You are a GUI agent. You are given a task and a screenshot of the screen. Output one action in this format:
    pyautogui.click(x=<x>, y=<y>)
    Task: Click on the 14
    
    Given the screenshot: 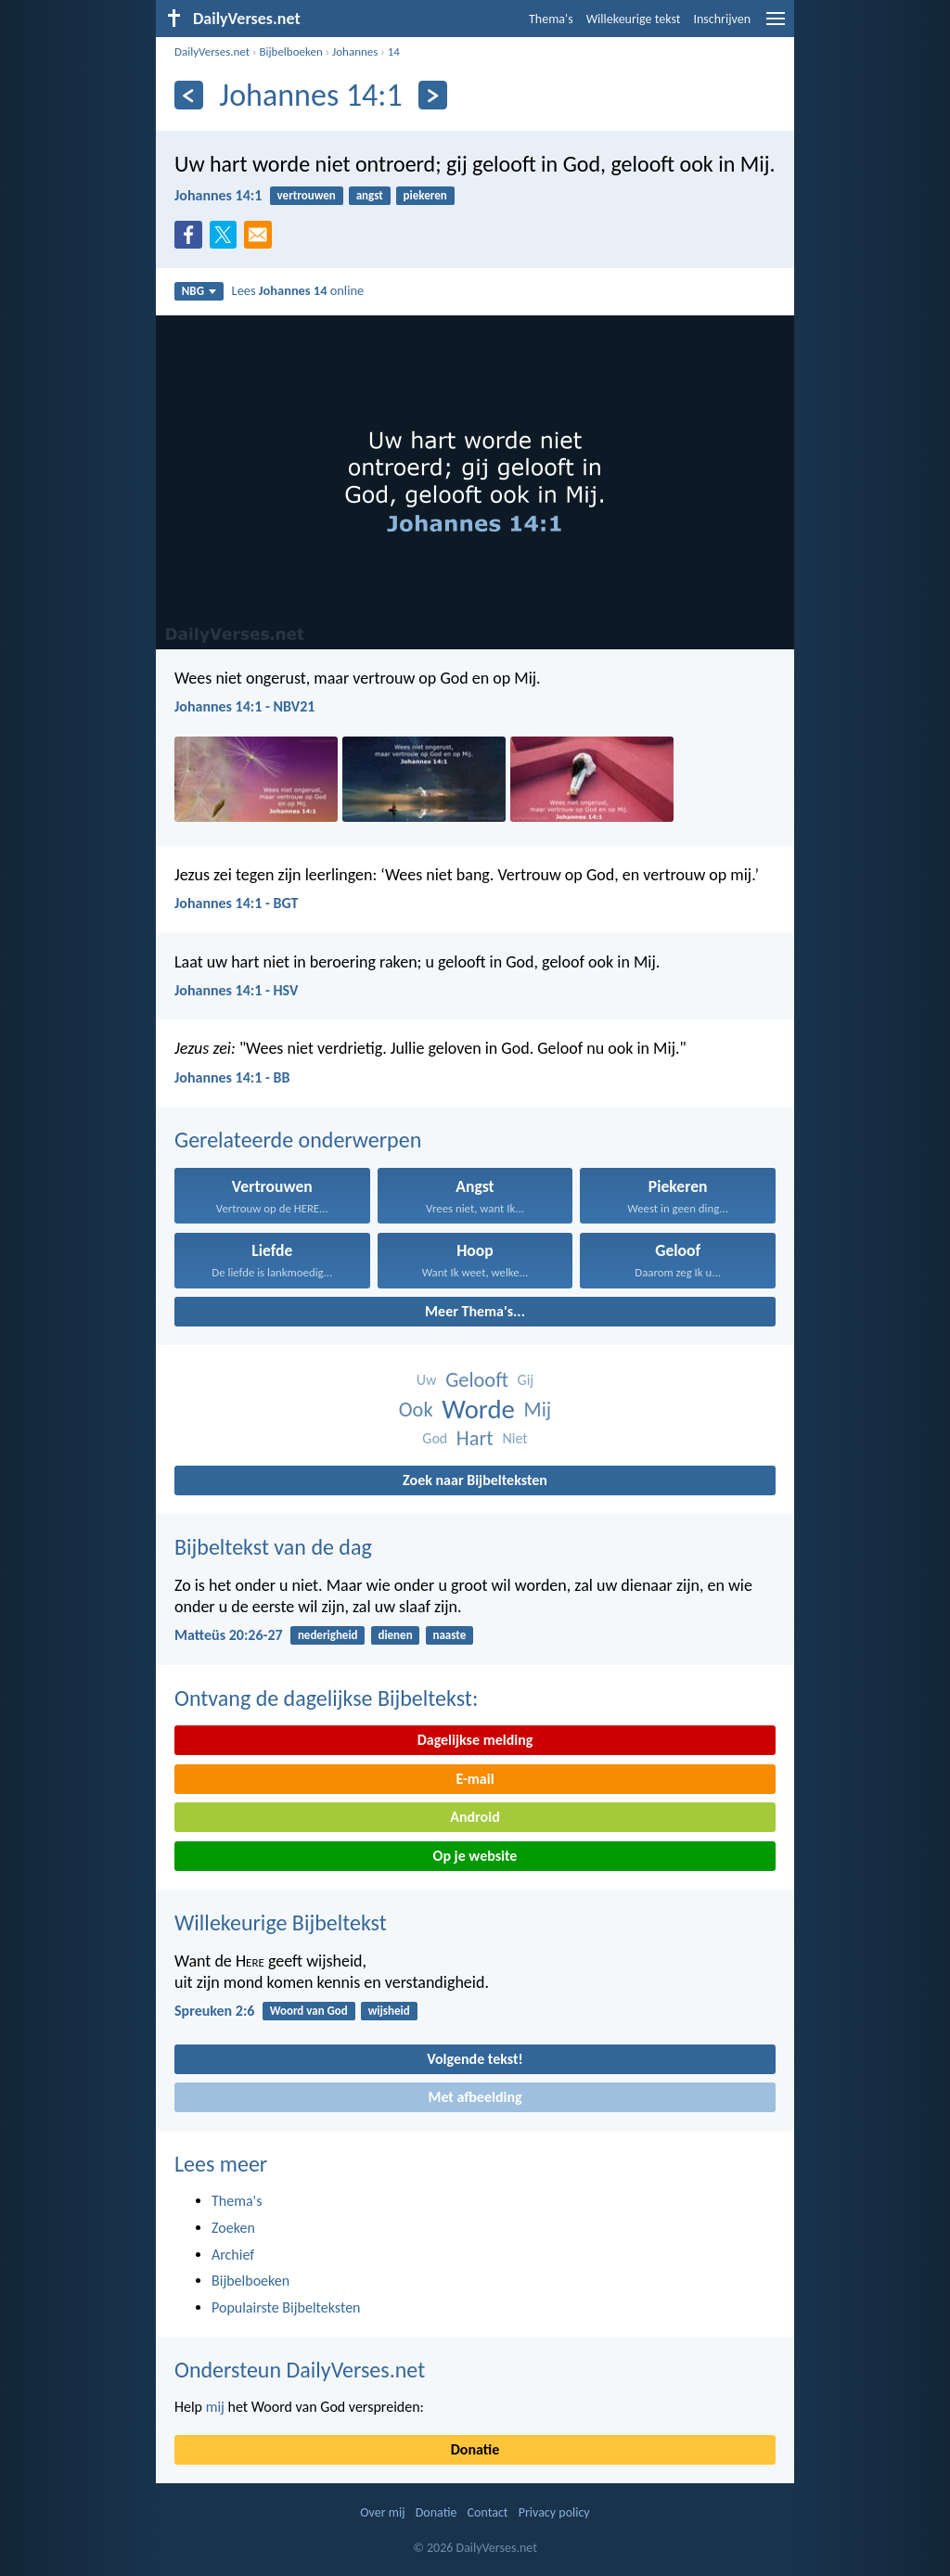 What is the action you would take?
    pyautogui.click(x=394, y=51)
    